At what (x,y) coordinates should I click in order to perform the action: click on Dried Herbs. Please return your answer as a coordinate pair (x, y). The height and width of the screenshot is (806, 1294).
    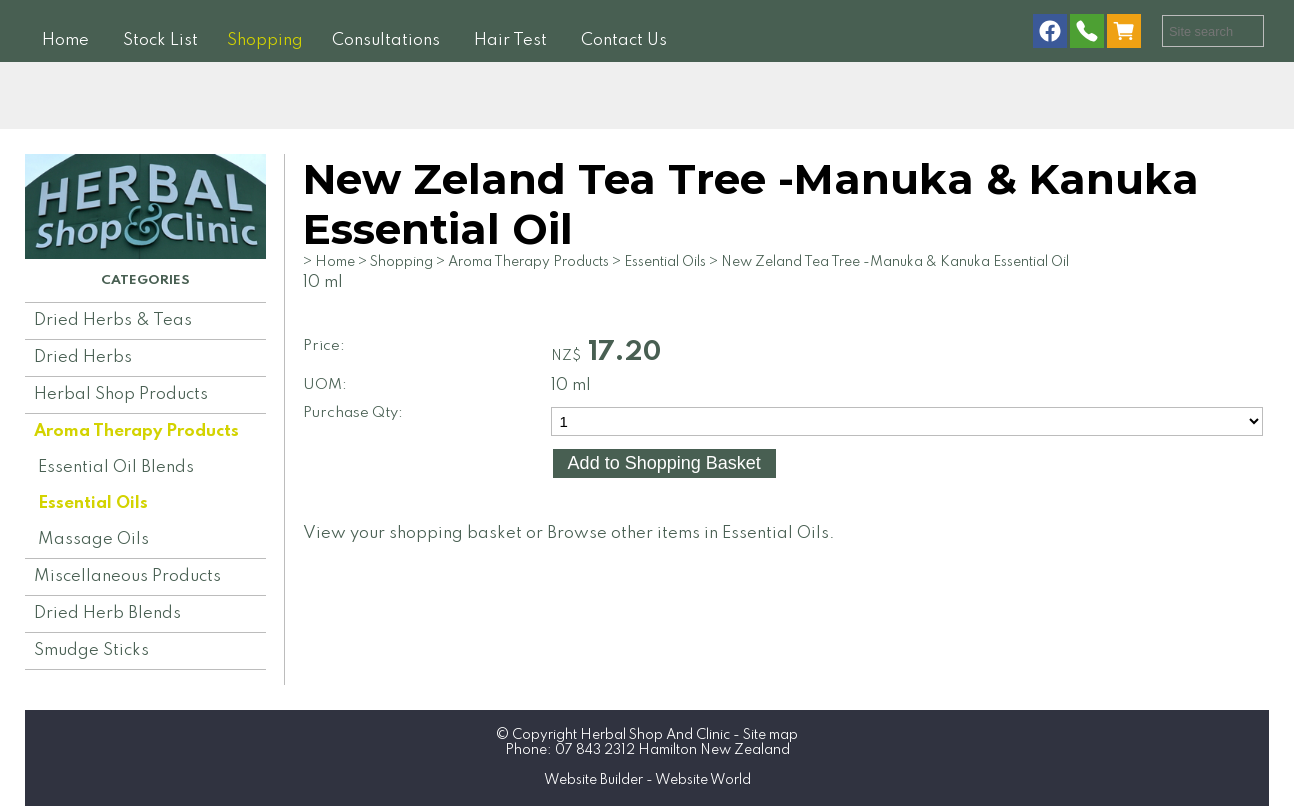
    Looking at the image, I should click on (83, 357).